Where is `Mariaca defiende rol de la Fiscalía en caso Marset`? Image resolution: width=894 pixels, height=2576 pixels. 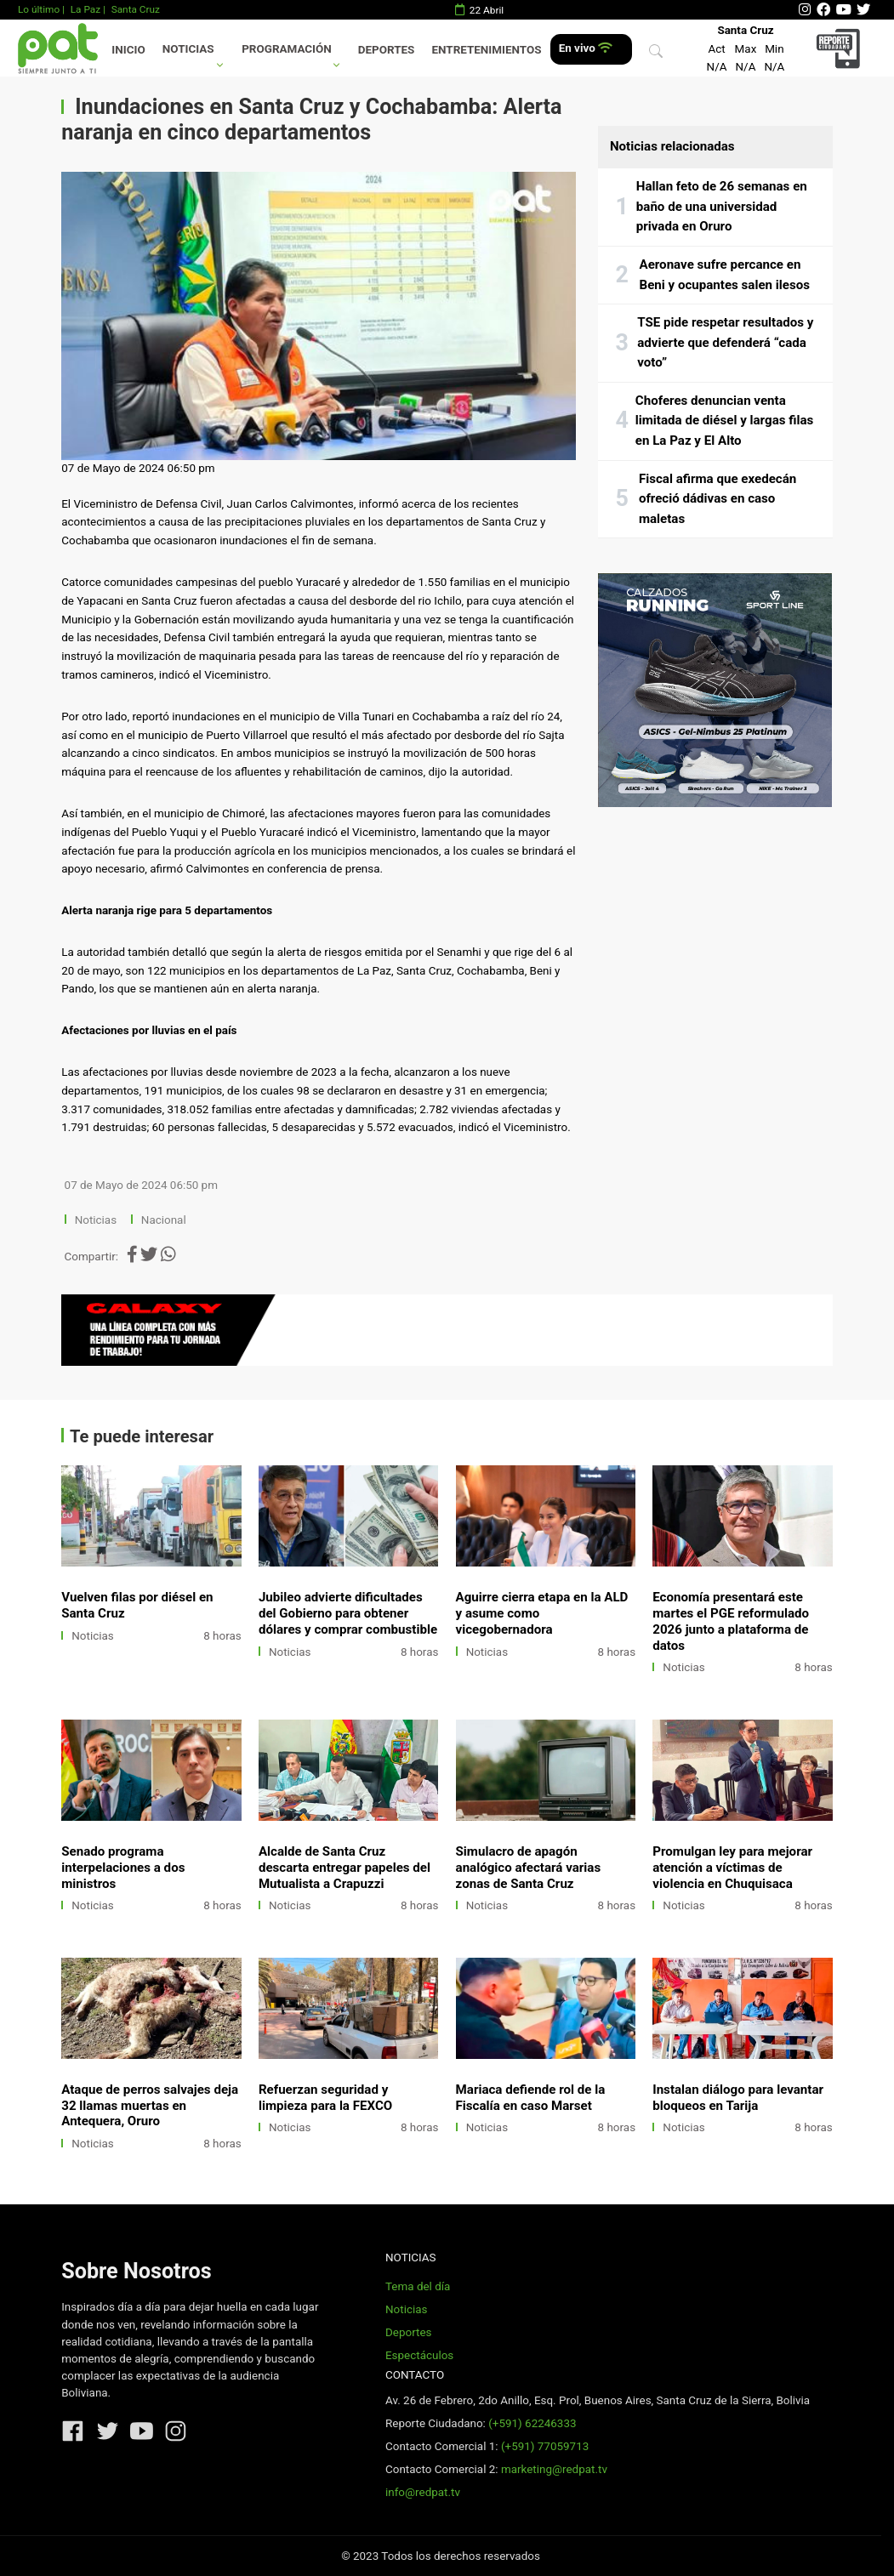
Mariaca defiende rol de la Fiscalía en caso Marset is located at coordinates (531, 2097).